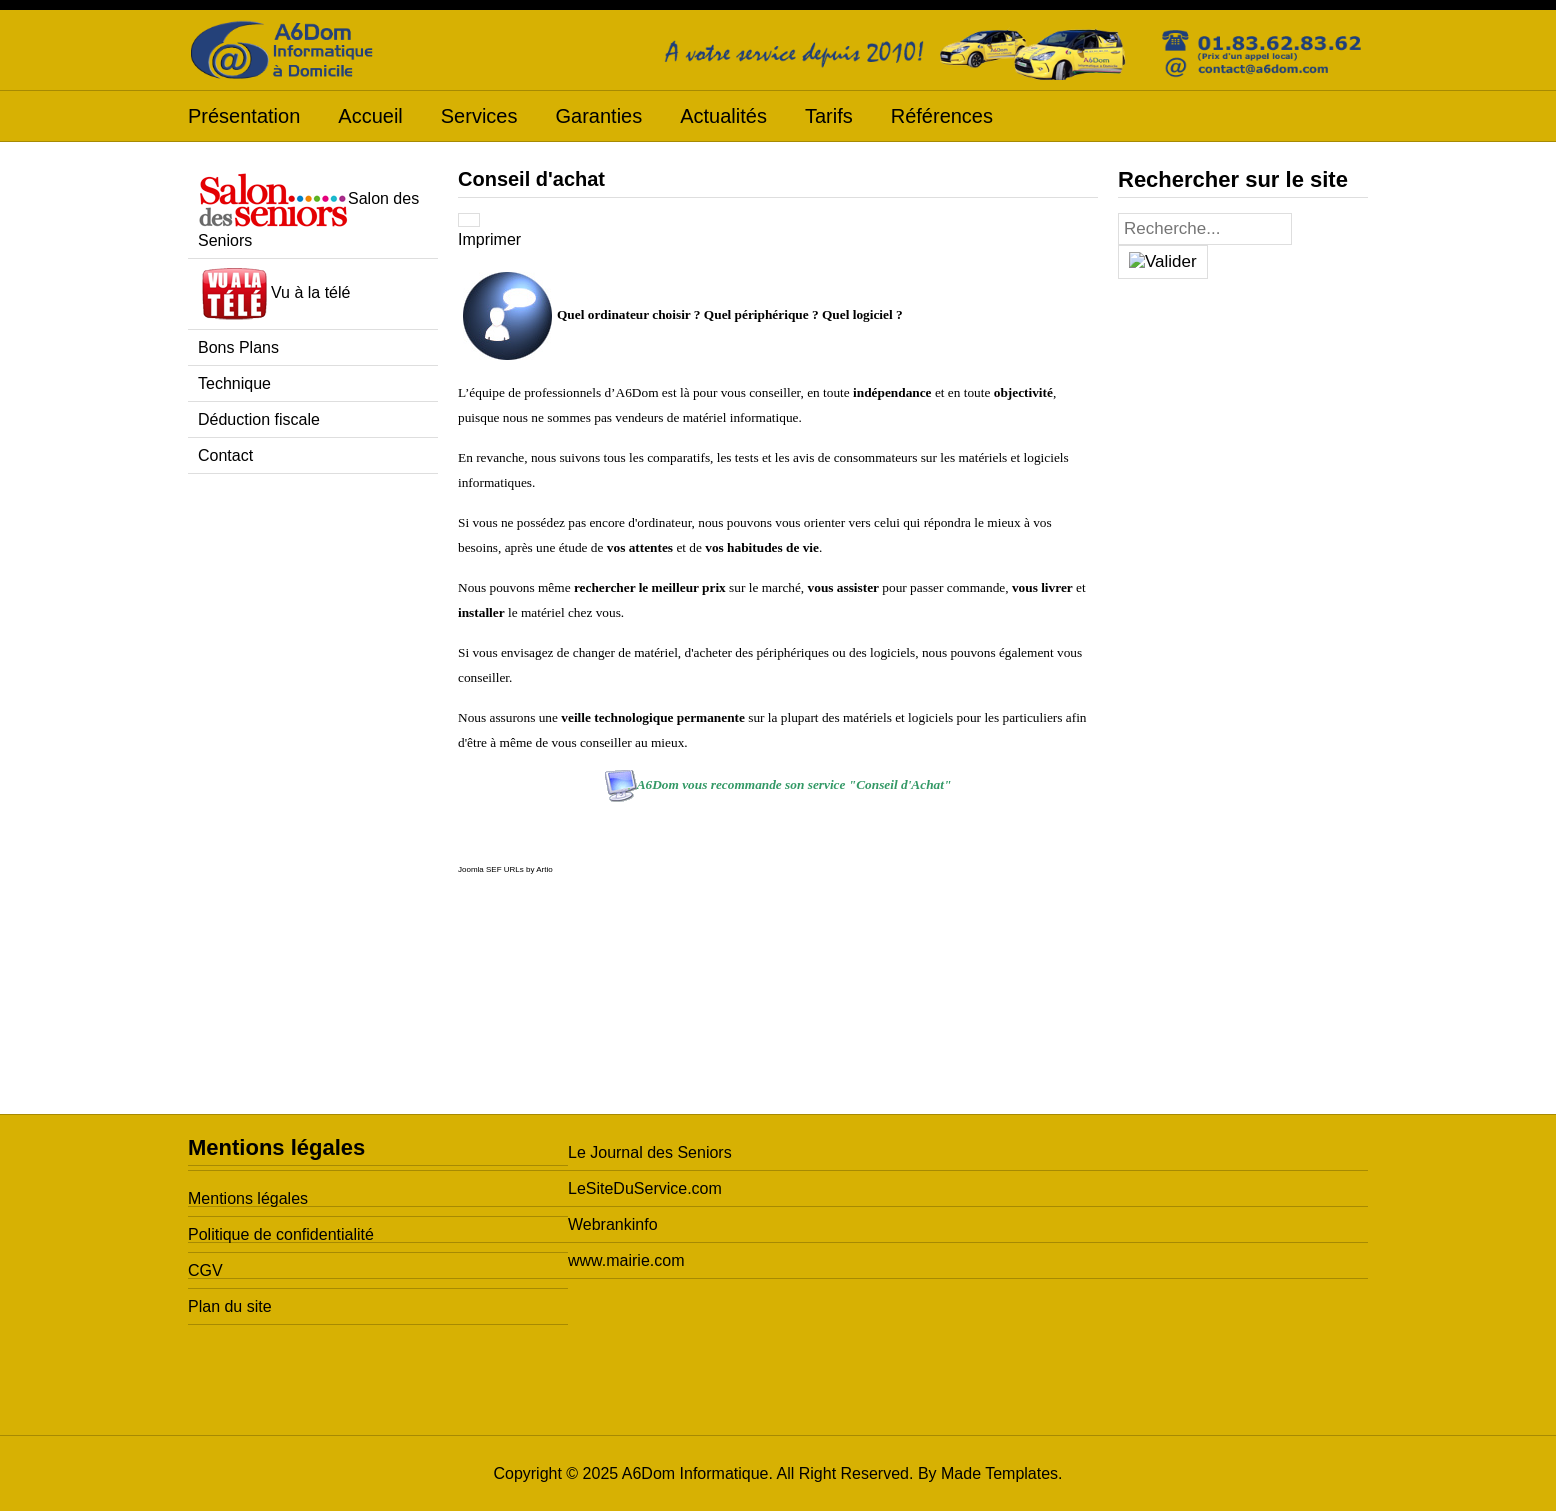  What do you see at coordinates (613, 1224) in the screenshot?
I see `Webrankinfo` at bounding box center [613, 1224].